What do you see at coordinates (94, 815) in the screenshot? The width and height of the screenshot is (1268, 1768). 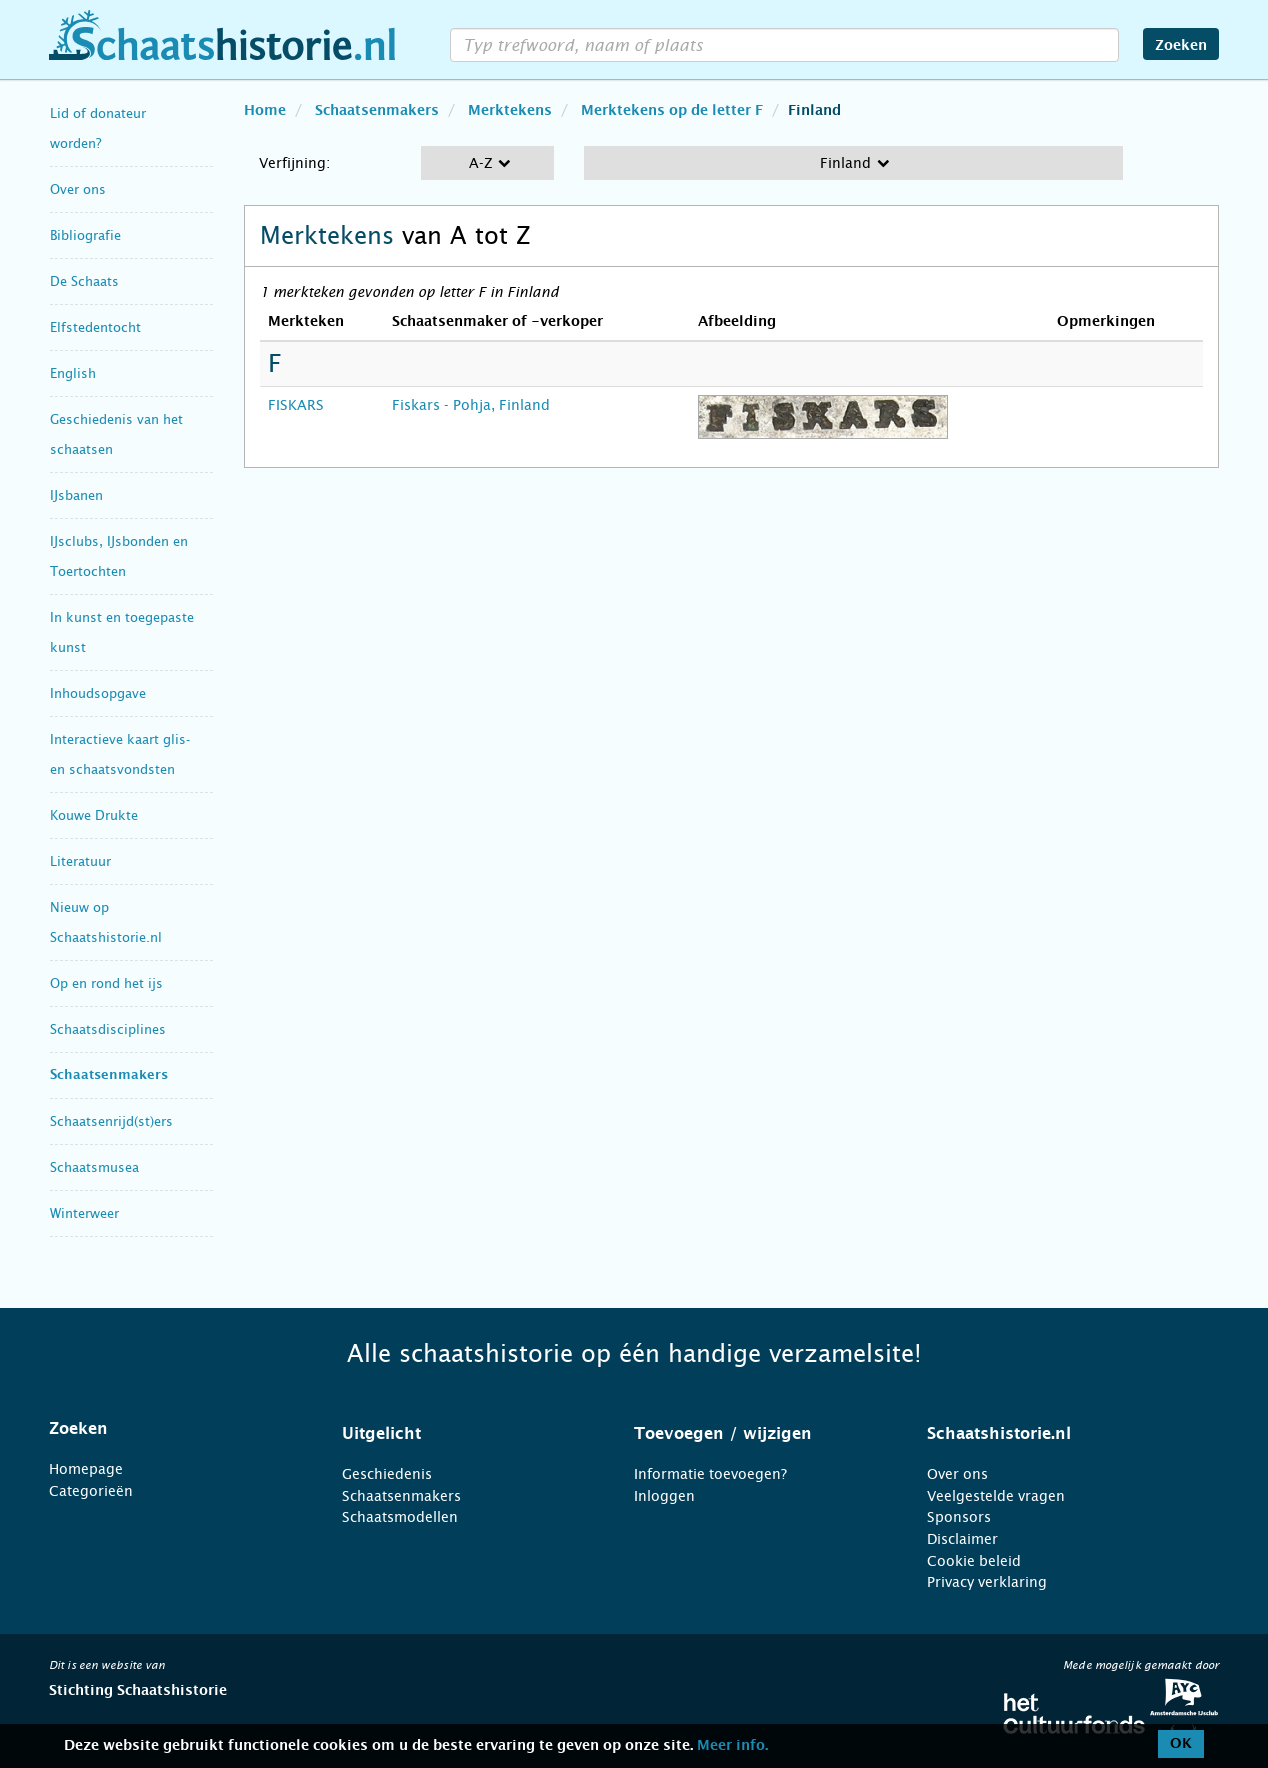 I see `Kouwe Drukte` at bounding box center [94, 815].